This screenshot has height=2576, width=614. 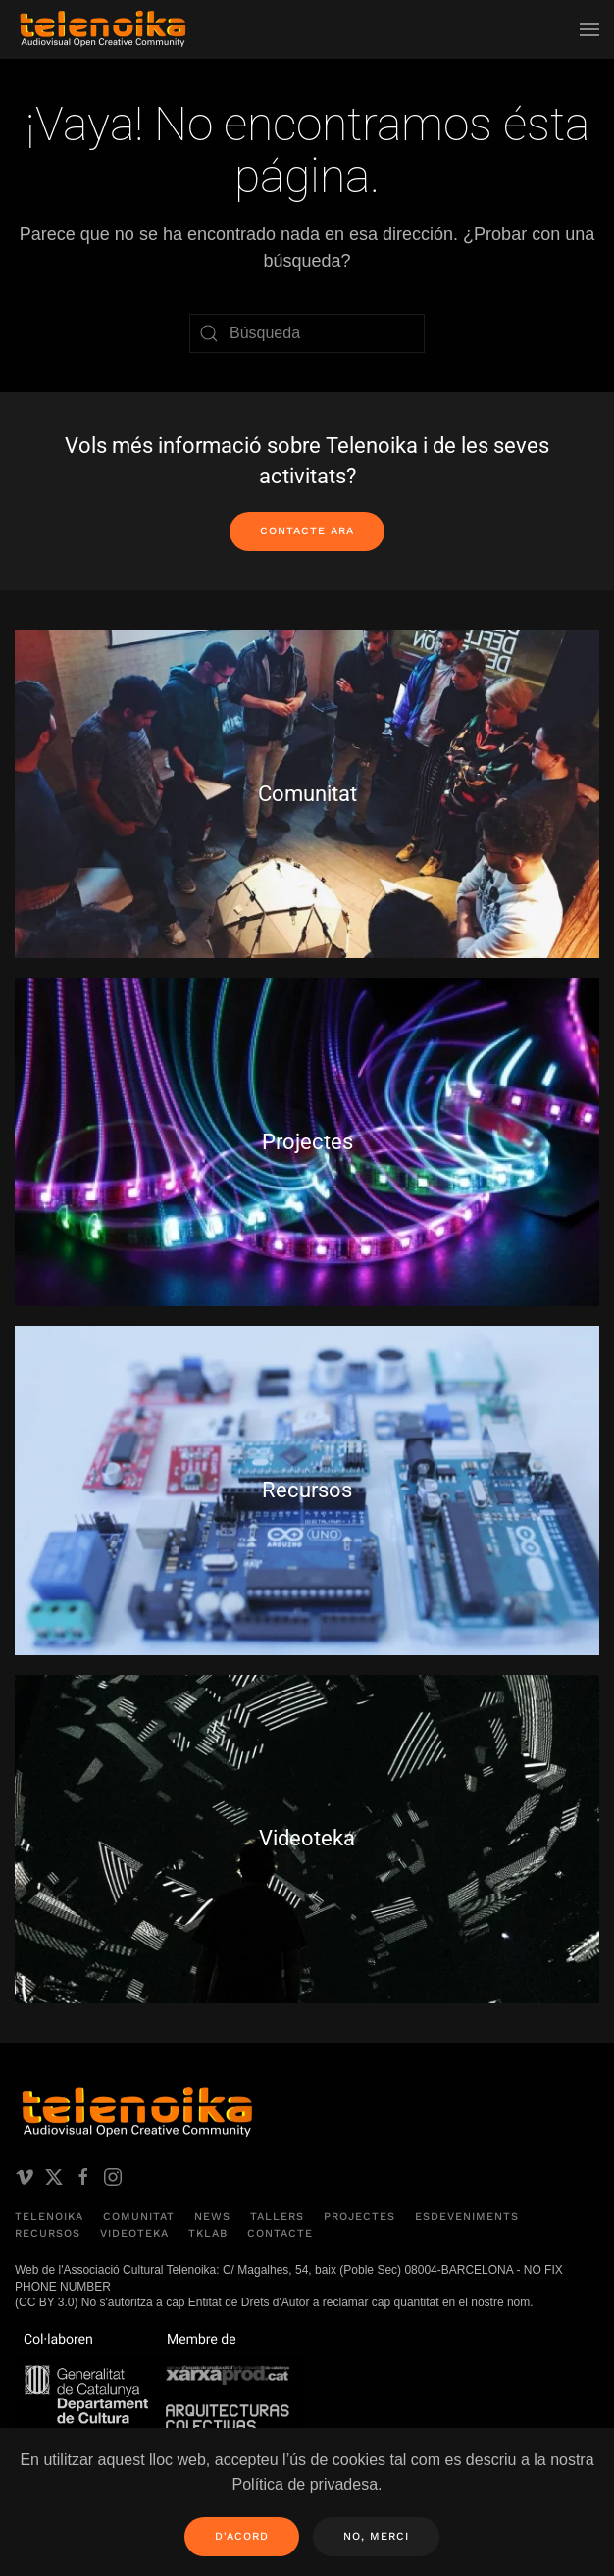 What do you see at coordinates (212, 2216) in the screenshot?
I see `News` at bounding box center [212, 2216].